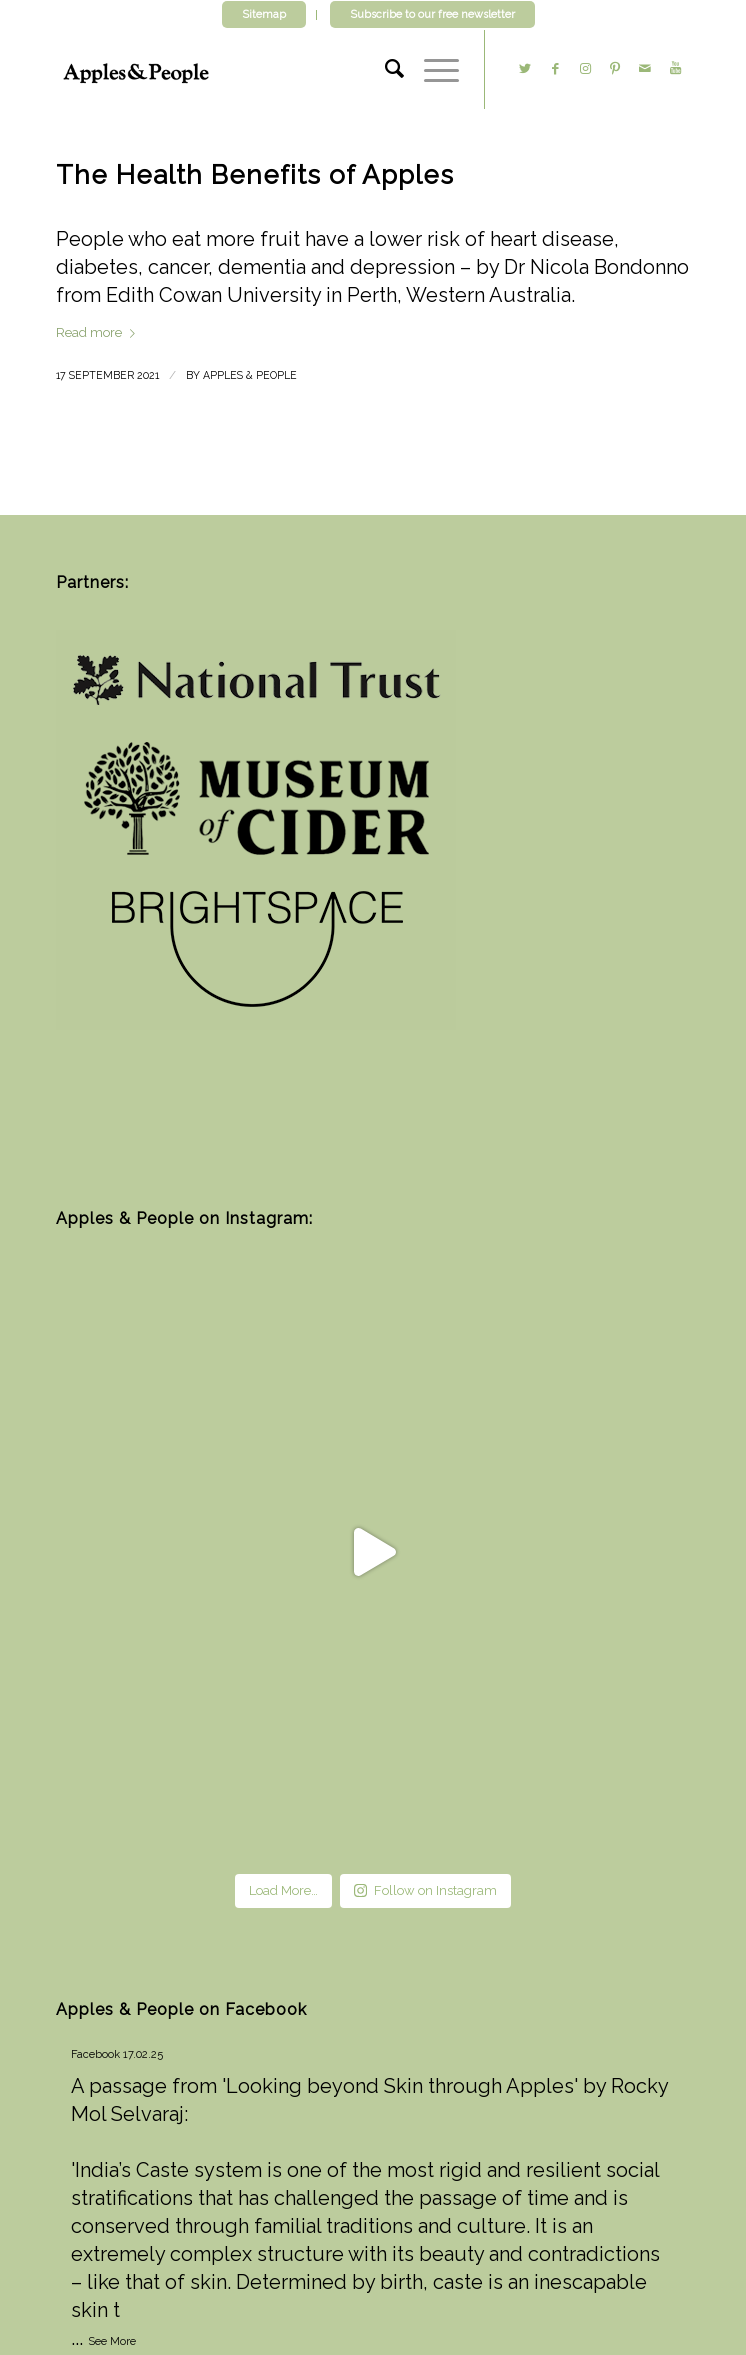  Describe the element at coordinates (615, 69) in the screenshot. I see `[Link to Pinterest]` at that location.